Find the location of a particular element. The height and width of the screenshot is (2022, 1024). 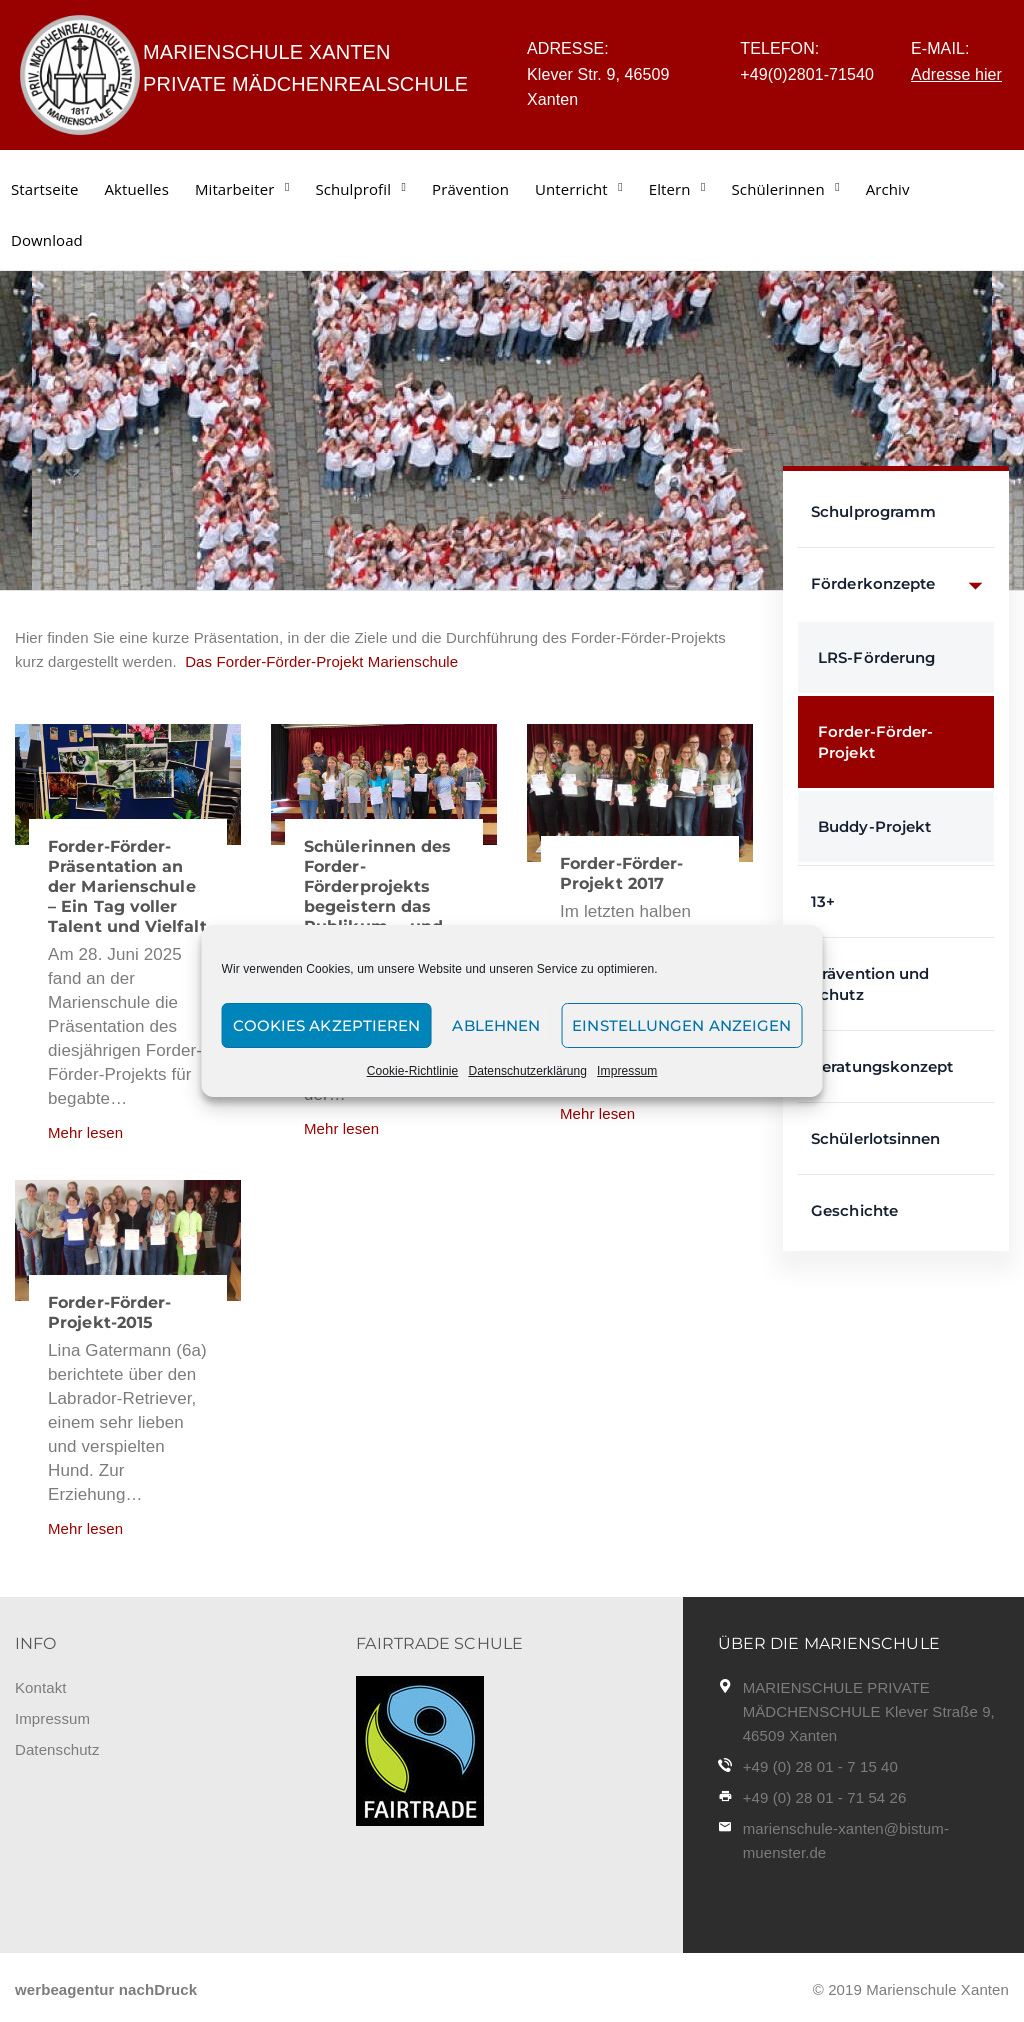

Eltern is located at coordinates (670, 189).